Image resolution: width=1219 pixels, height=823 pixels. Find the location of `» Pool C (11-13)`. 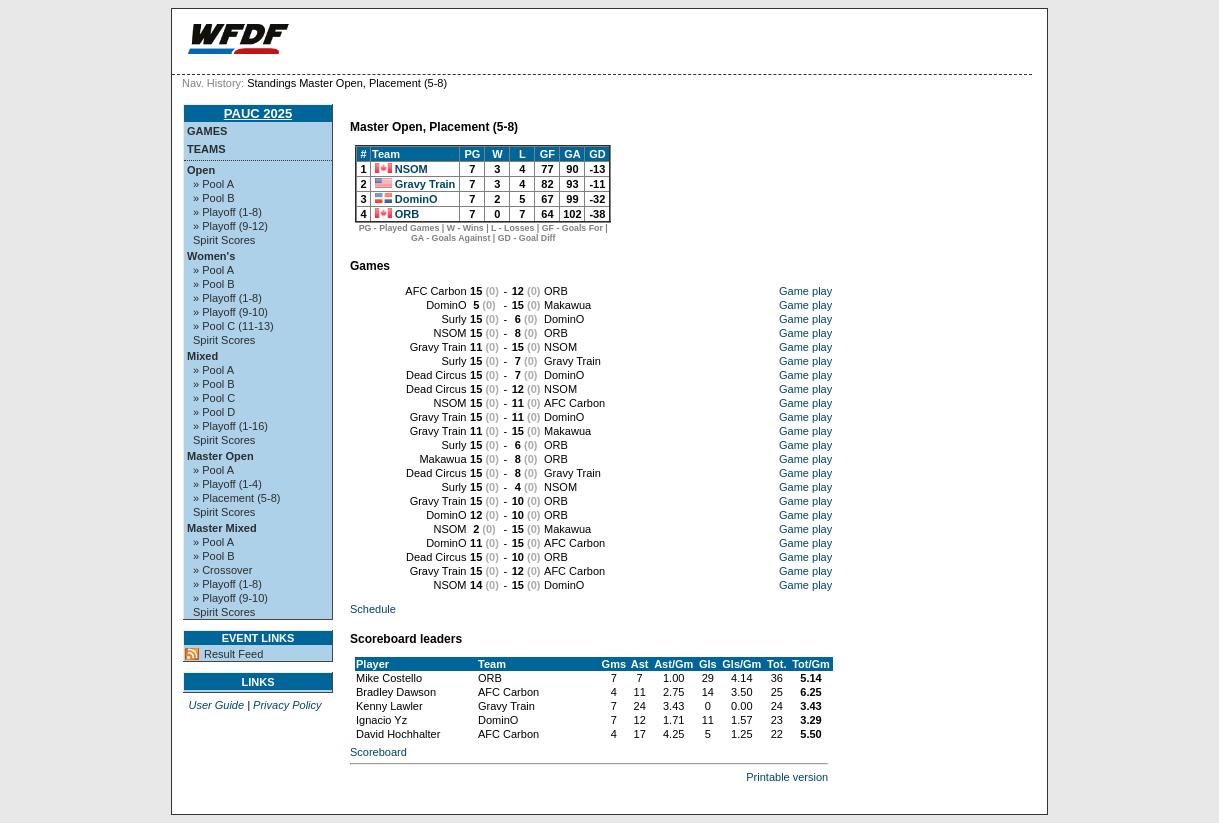

» Pool C (11-13) is located at coordinates (233, 326).